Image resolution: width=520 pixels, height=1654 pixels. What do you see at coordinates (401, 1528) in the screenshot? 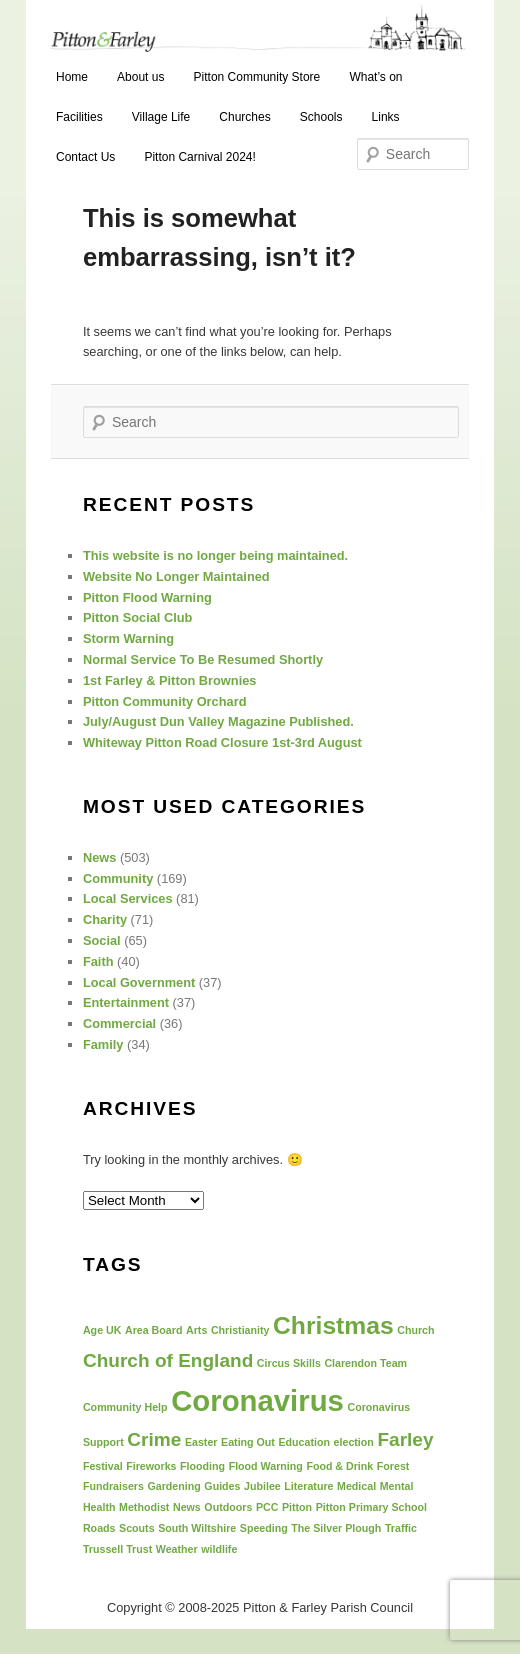
I see `Traffic [Traffic (1 item)]` at bounding box center [401, 1528].